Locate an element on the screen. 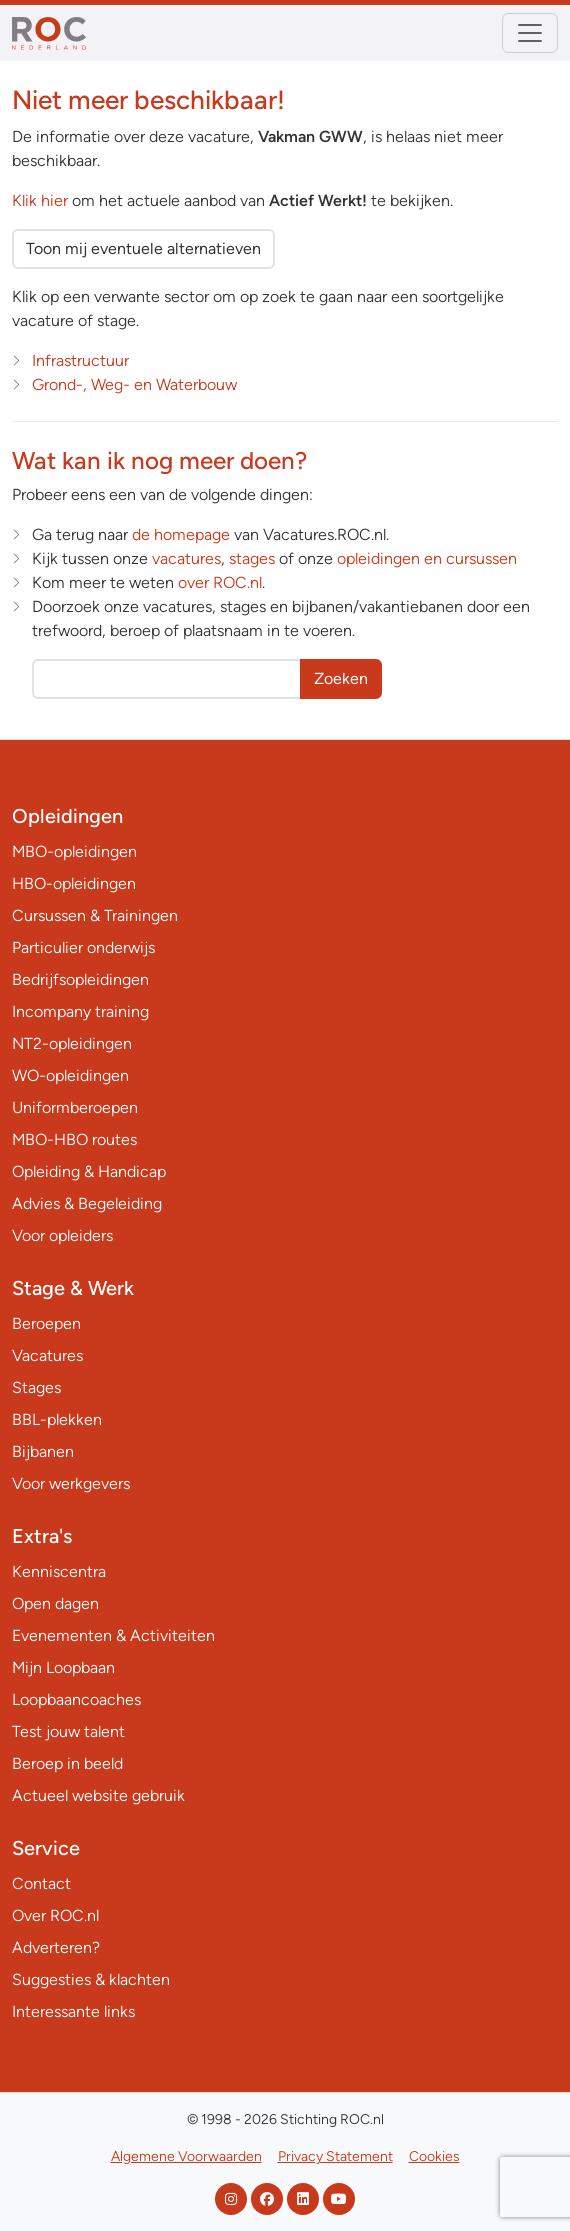 The image size is (570, 2231). Open dagen is located at coordinates (55, 1603).